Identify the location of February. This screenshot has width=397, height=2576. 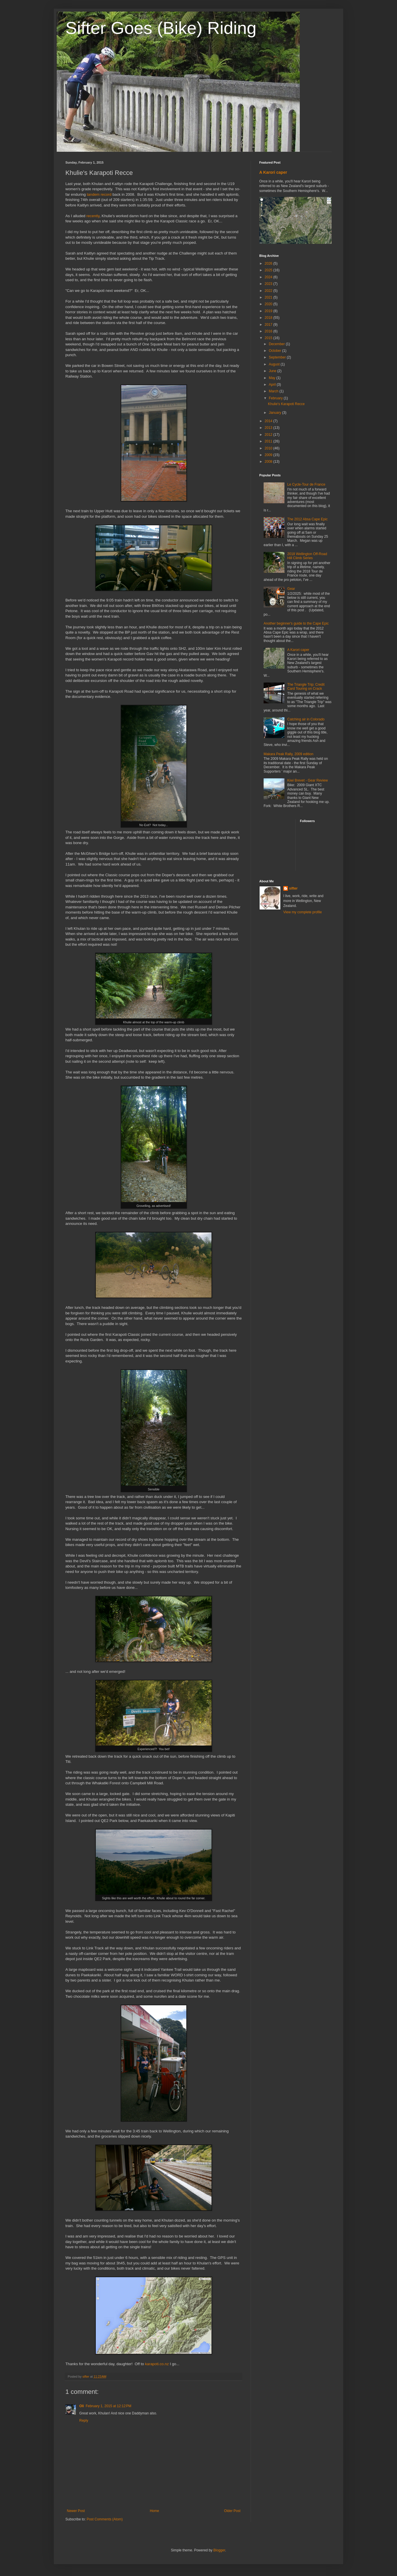
(276, 398).